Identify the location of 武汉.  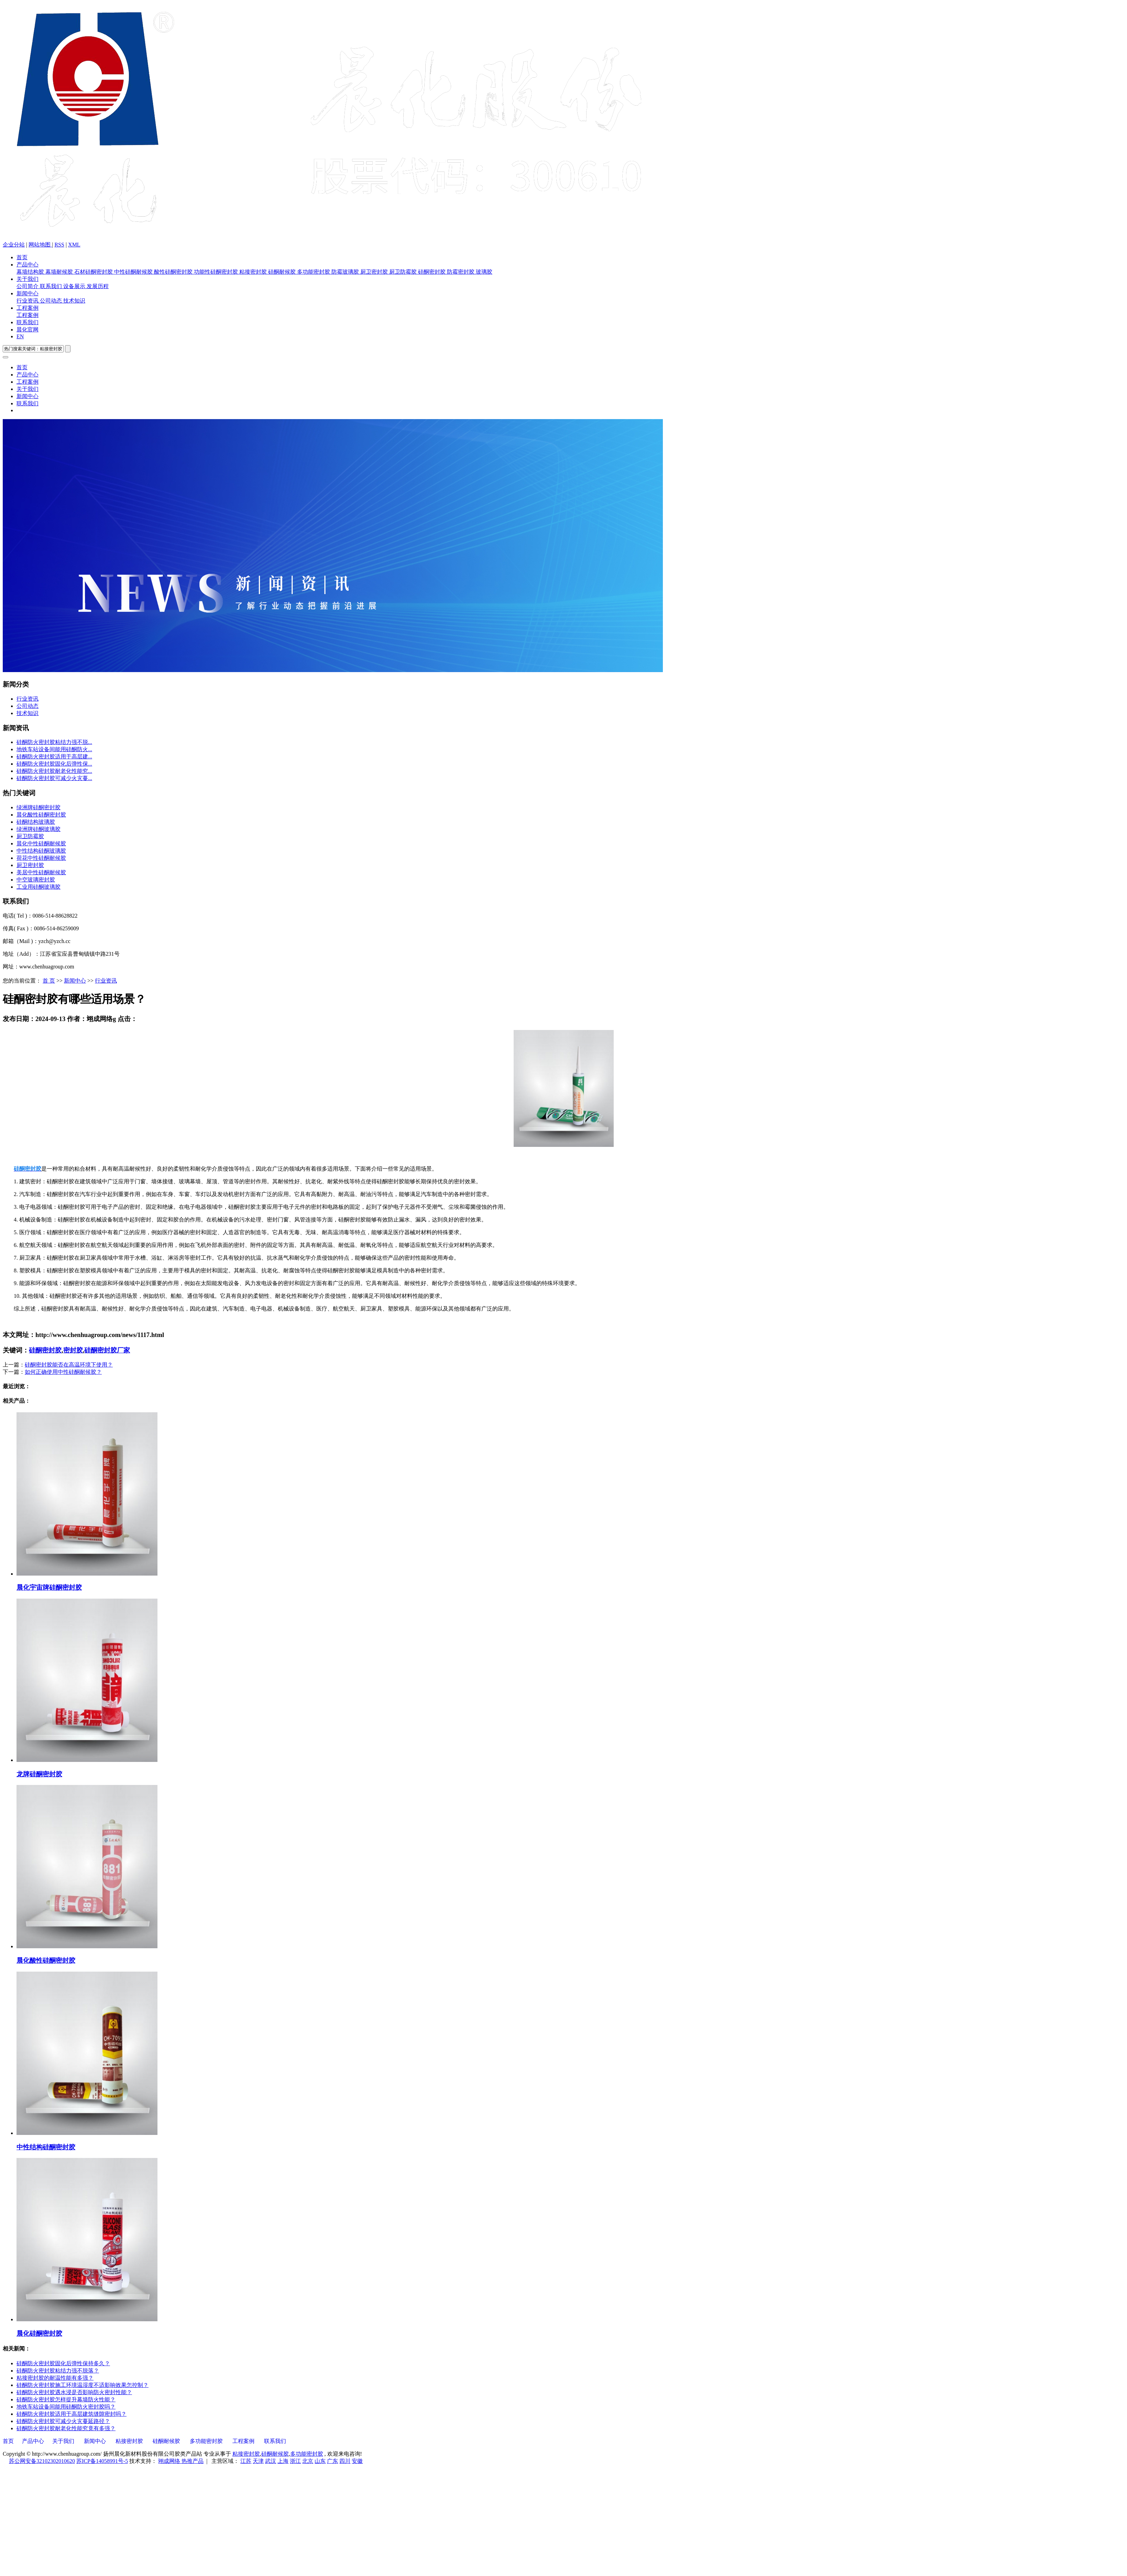
(270, 2461).